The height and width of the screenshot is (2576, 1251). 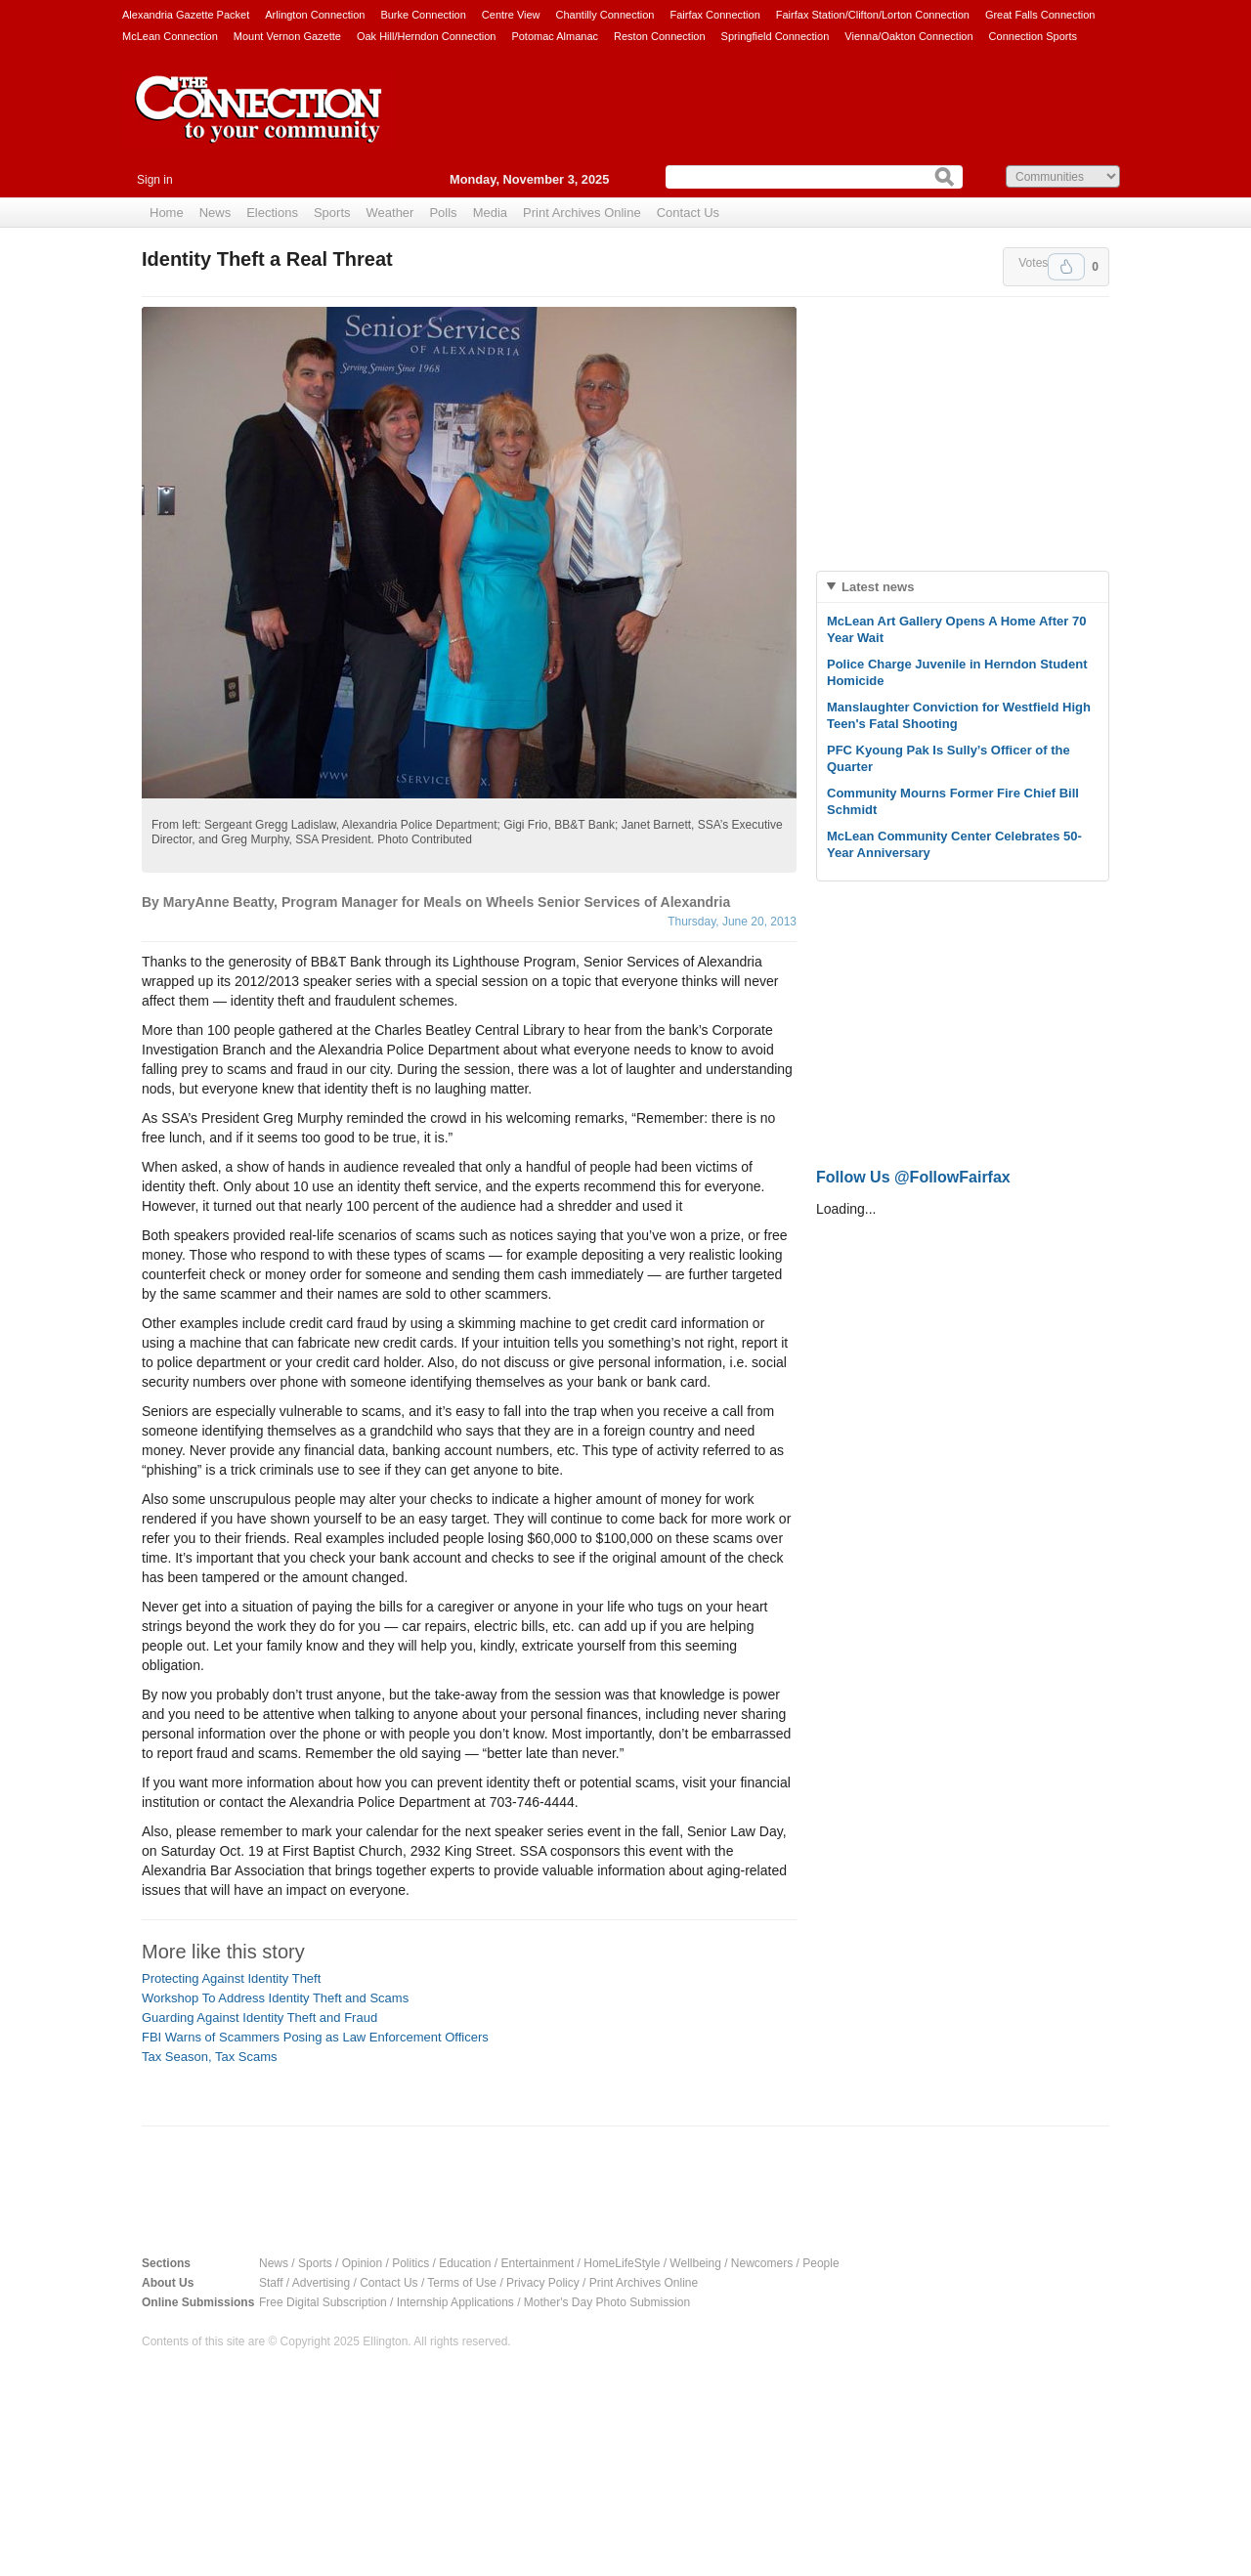 What do you see at coordinates (362, 2263) in the screenshot?
I see `Opinion` at bounding box center [362, 2263].